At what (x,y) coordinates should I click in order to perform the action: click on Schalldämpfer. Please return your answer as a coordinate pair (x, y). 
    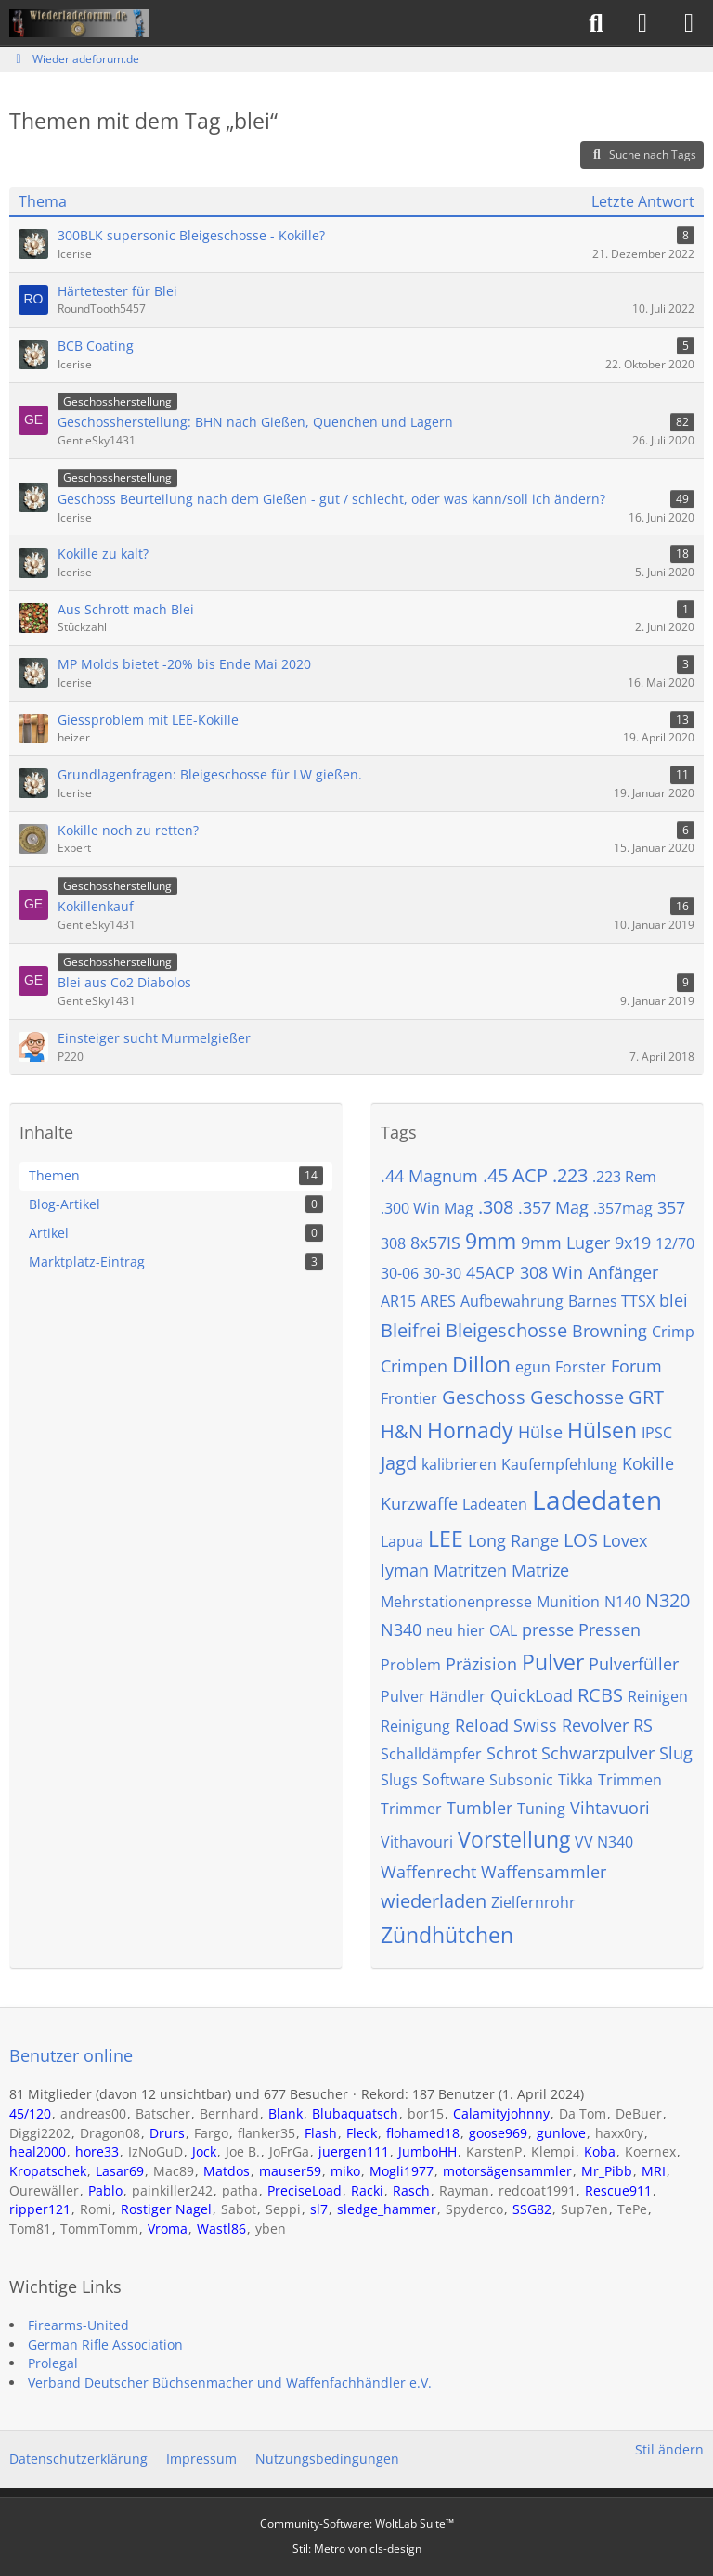
    Looking at the image, I should click on (431, 1754).